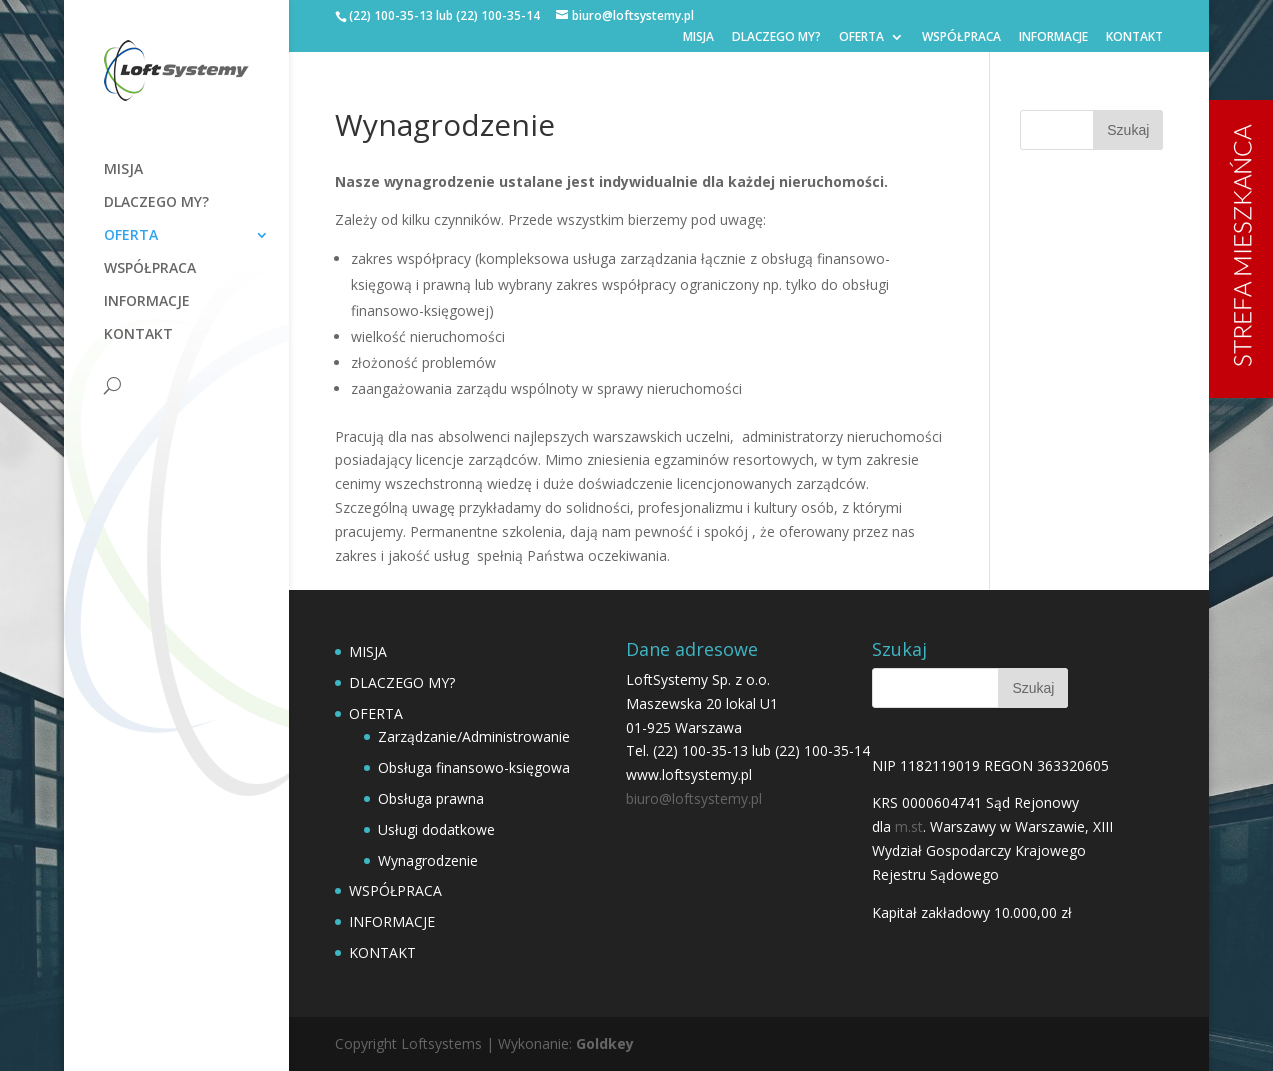 Image resolution: width=1273 pixels, height=1071 pixels. I want to click on MISJA, so click(698, 38).